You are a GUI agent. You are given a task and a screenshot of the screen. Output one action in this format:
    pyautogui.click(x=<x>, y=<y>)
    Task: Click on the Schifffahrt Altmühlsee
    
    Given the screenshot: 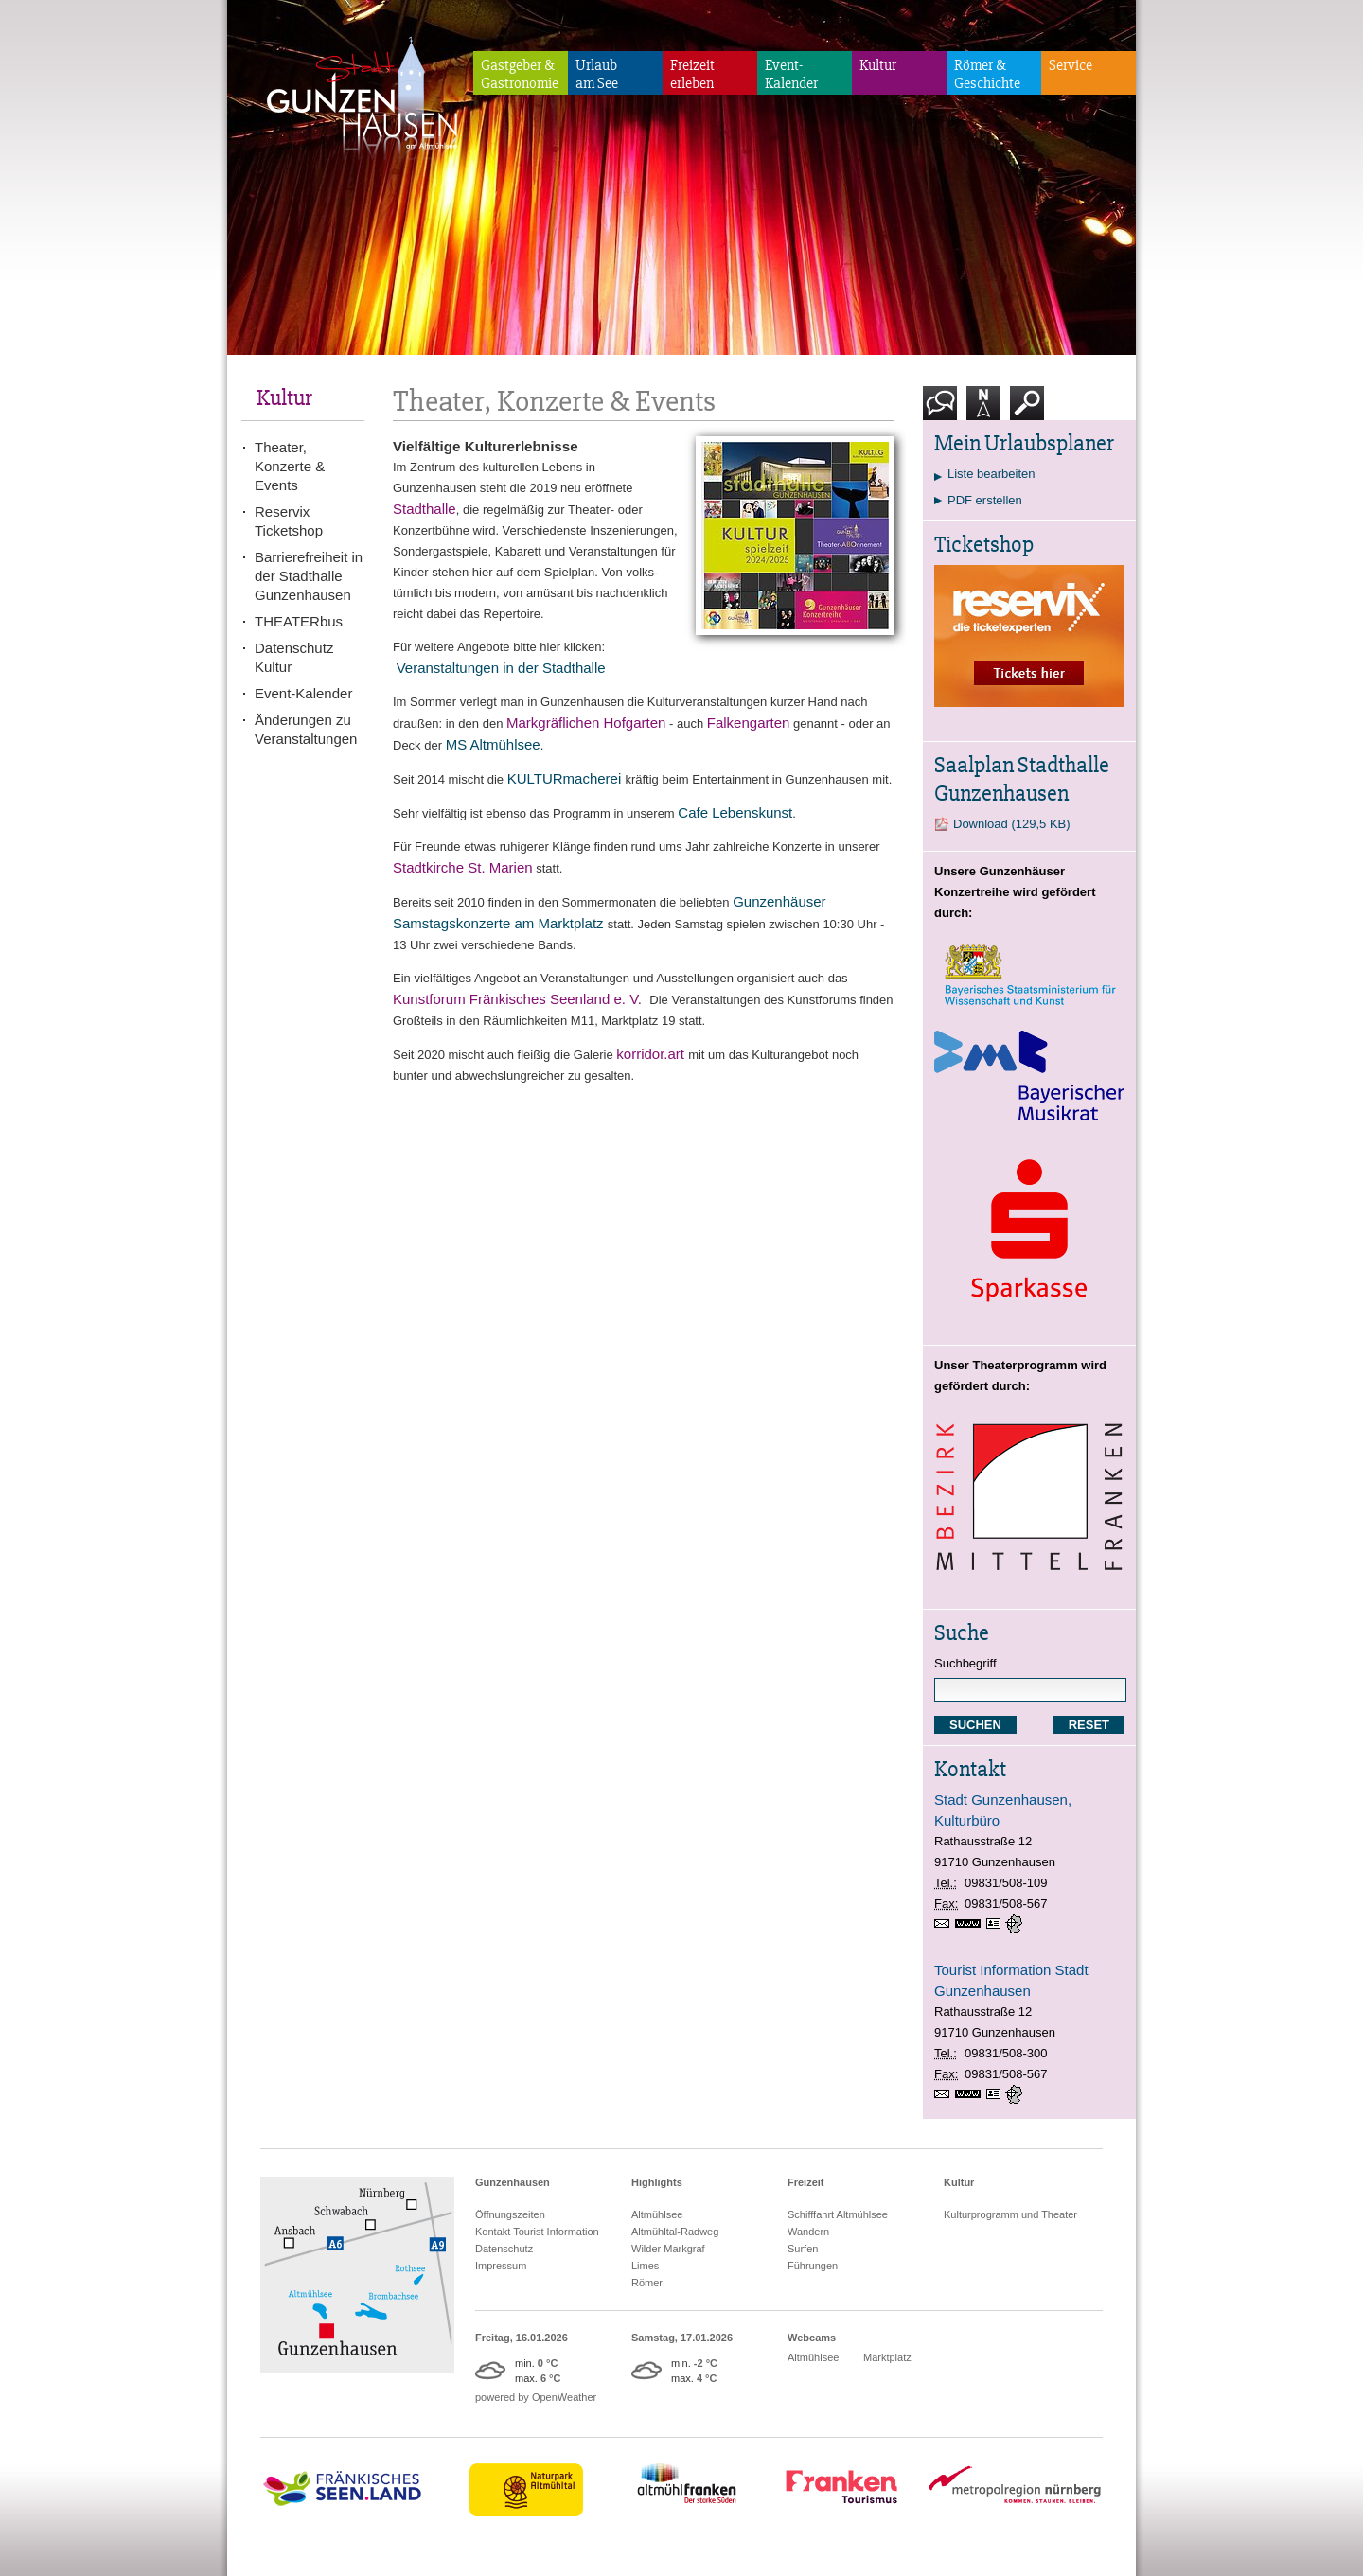 What is the action you would take?
    pyautogui.click(x=838, y=2214)
    